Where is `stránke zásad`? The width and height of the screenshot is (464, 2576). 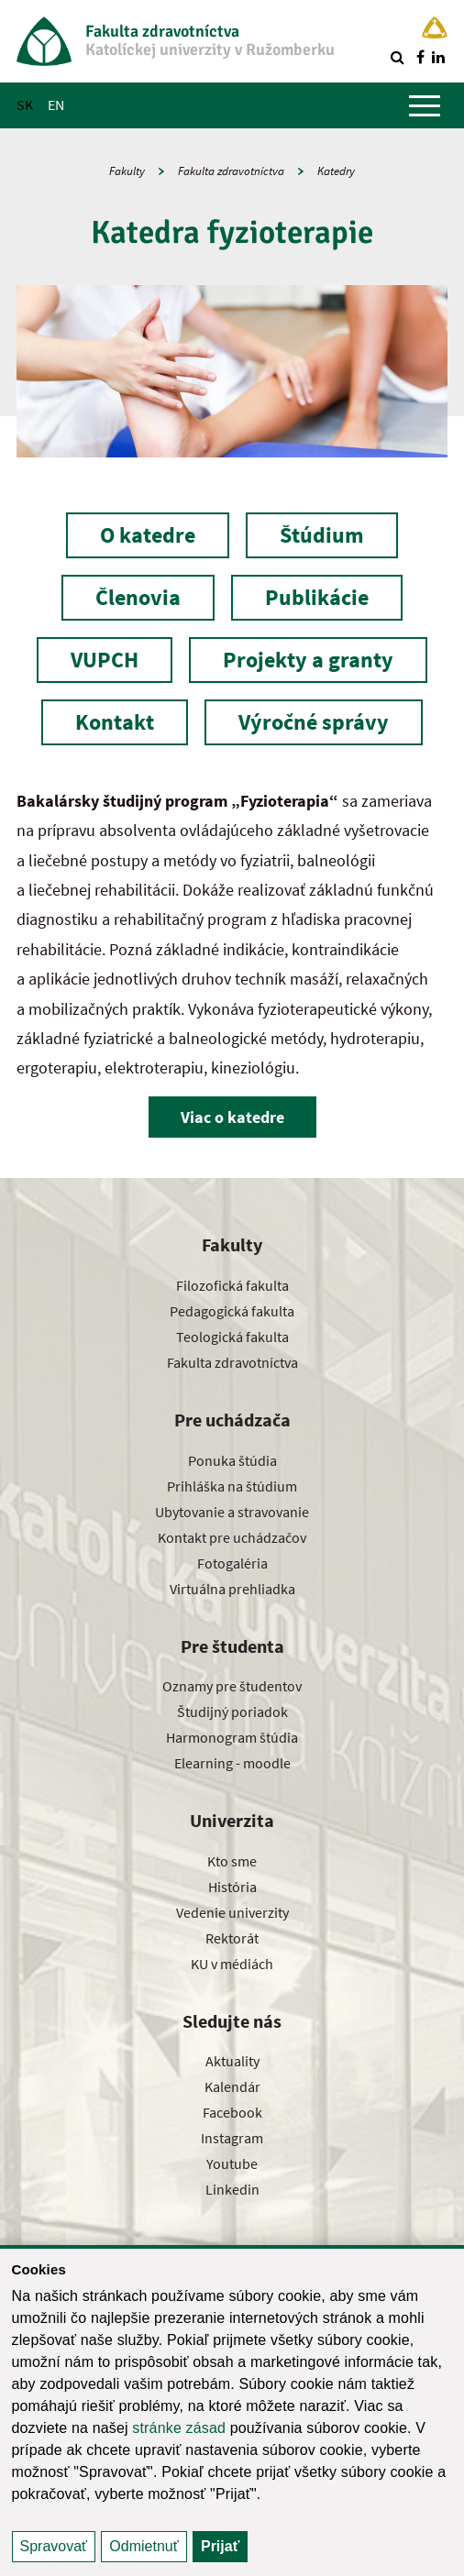 stránke zásad is located at coordinates (179, 2428).